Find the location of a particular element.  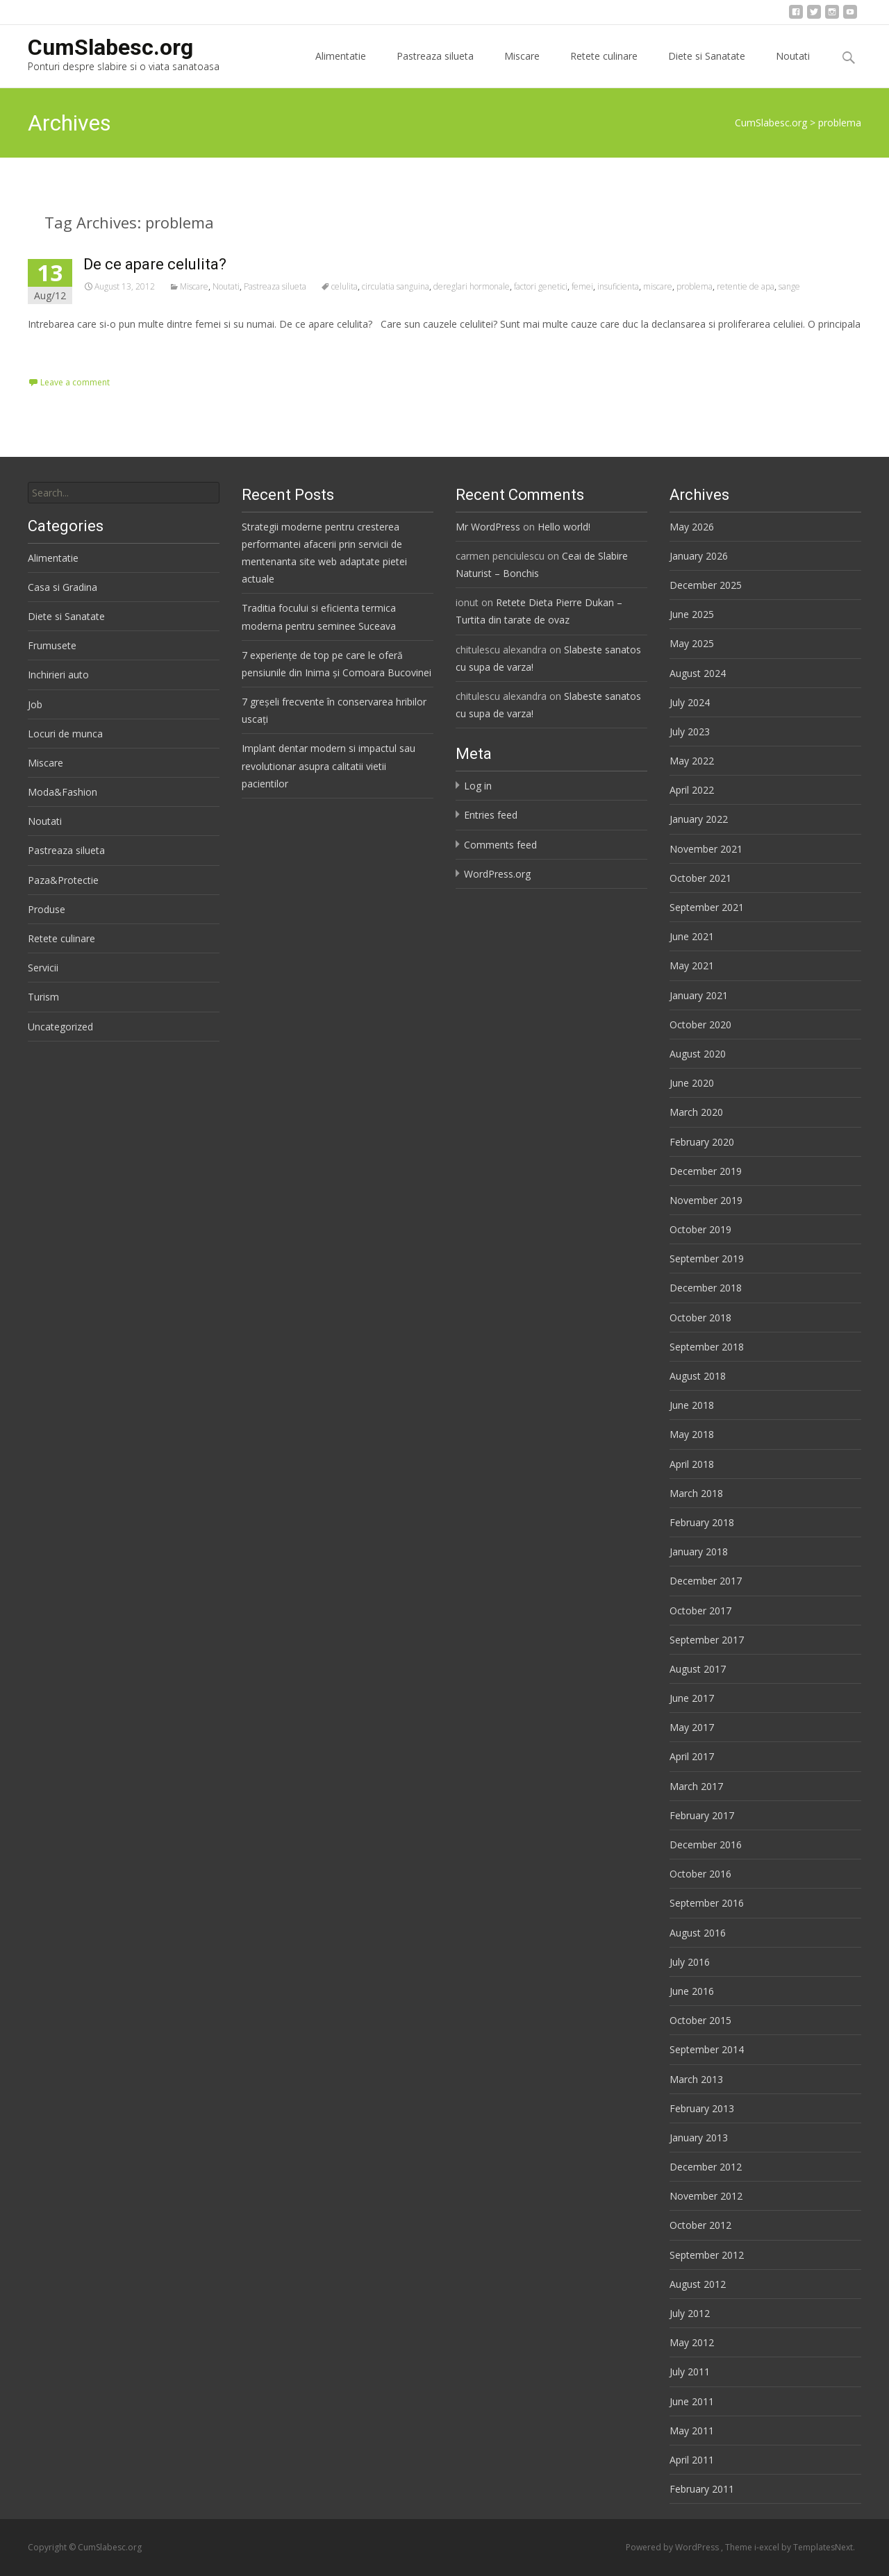

October 2017 is located at coordinates (700, 1610).